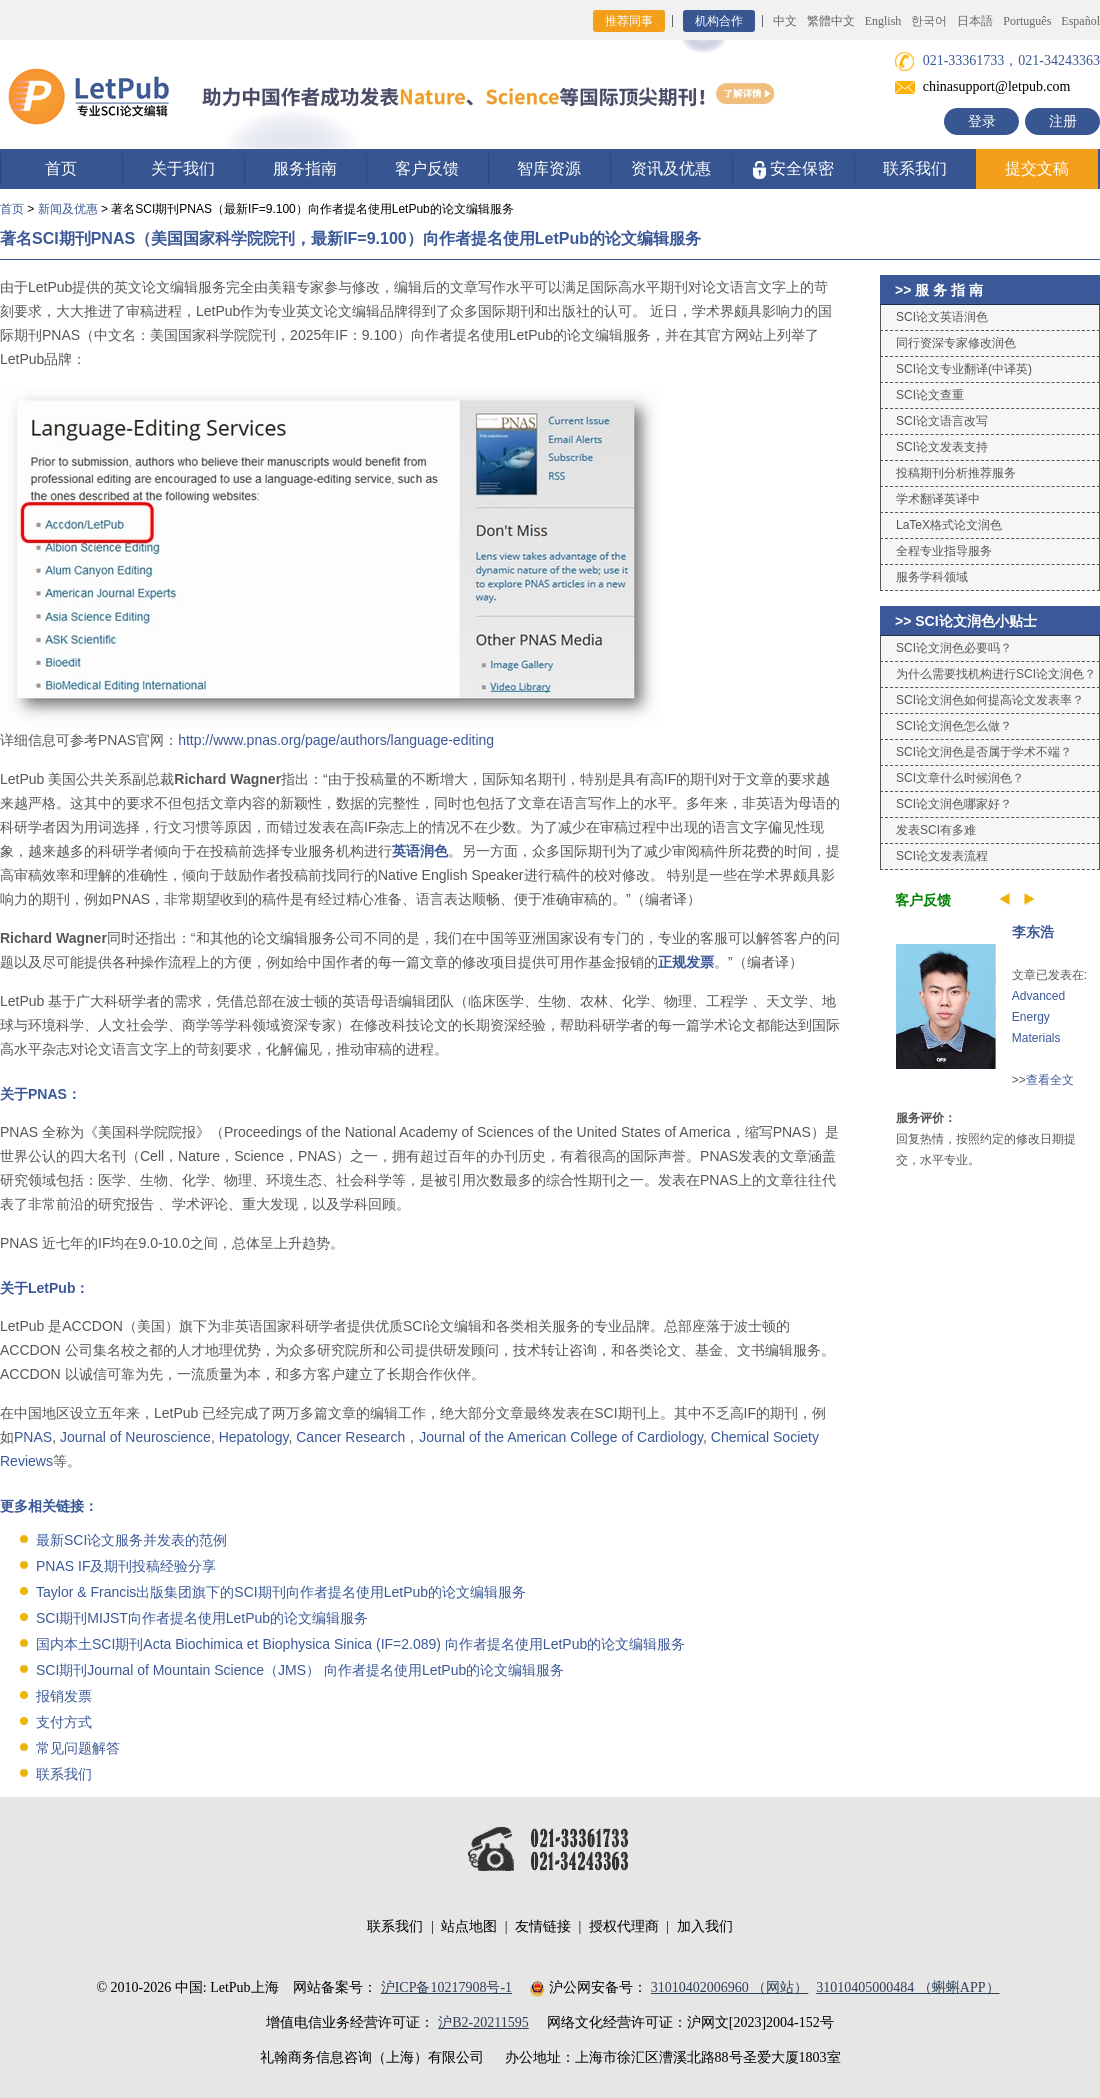 The image size is (1100, 2098). I want to click on Español, so click(1080, 21).